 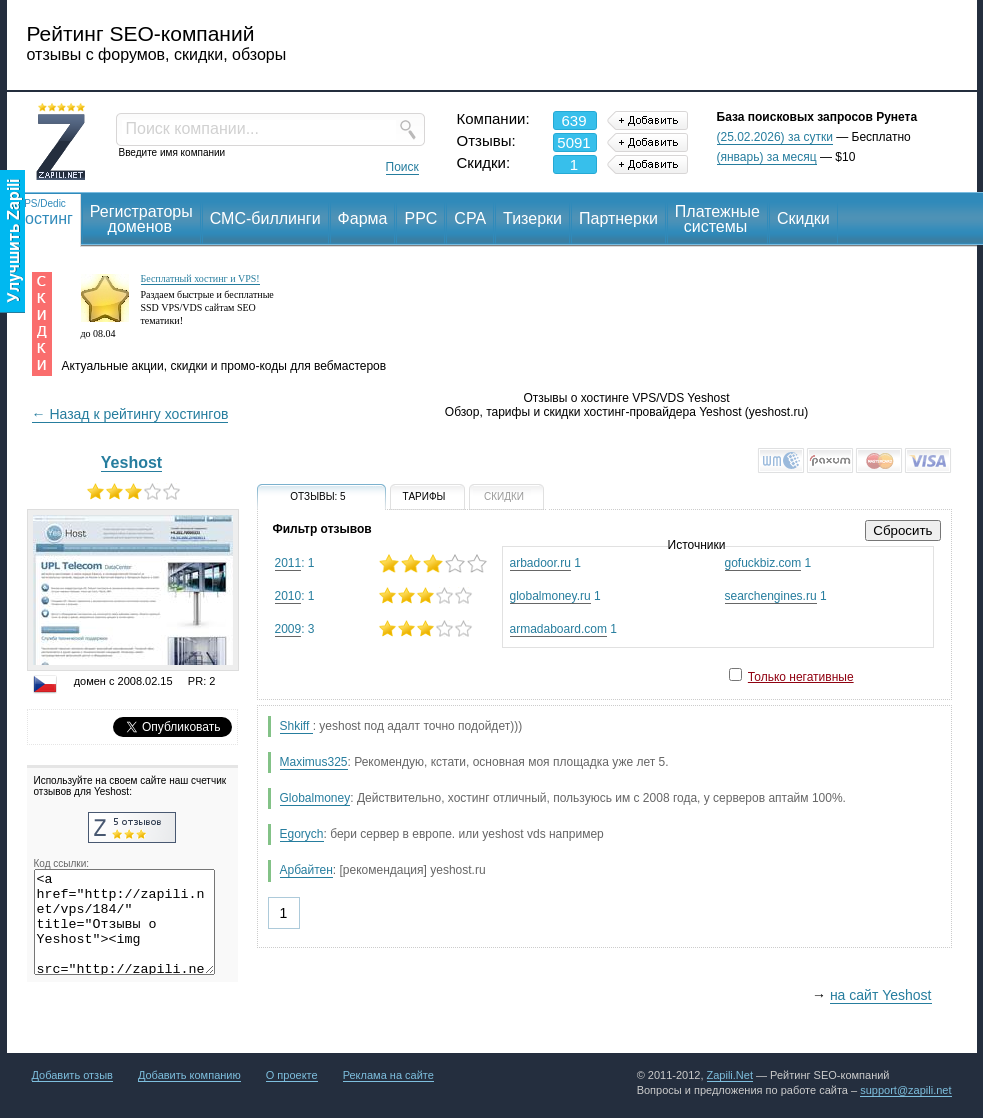 I want to click on Поиск, so click(x=402, y=167).